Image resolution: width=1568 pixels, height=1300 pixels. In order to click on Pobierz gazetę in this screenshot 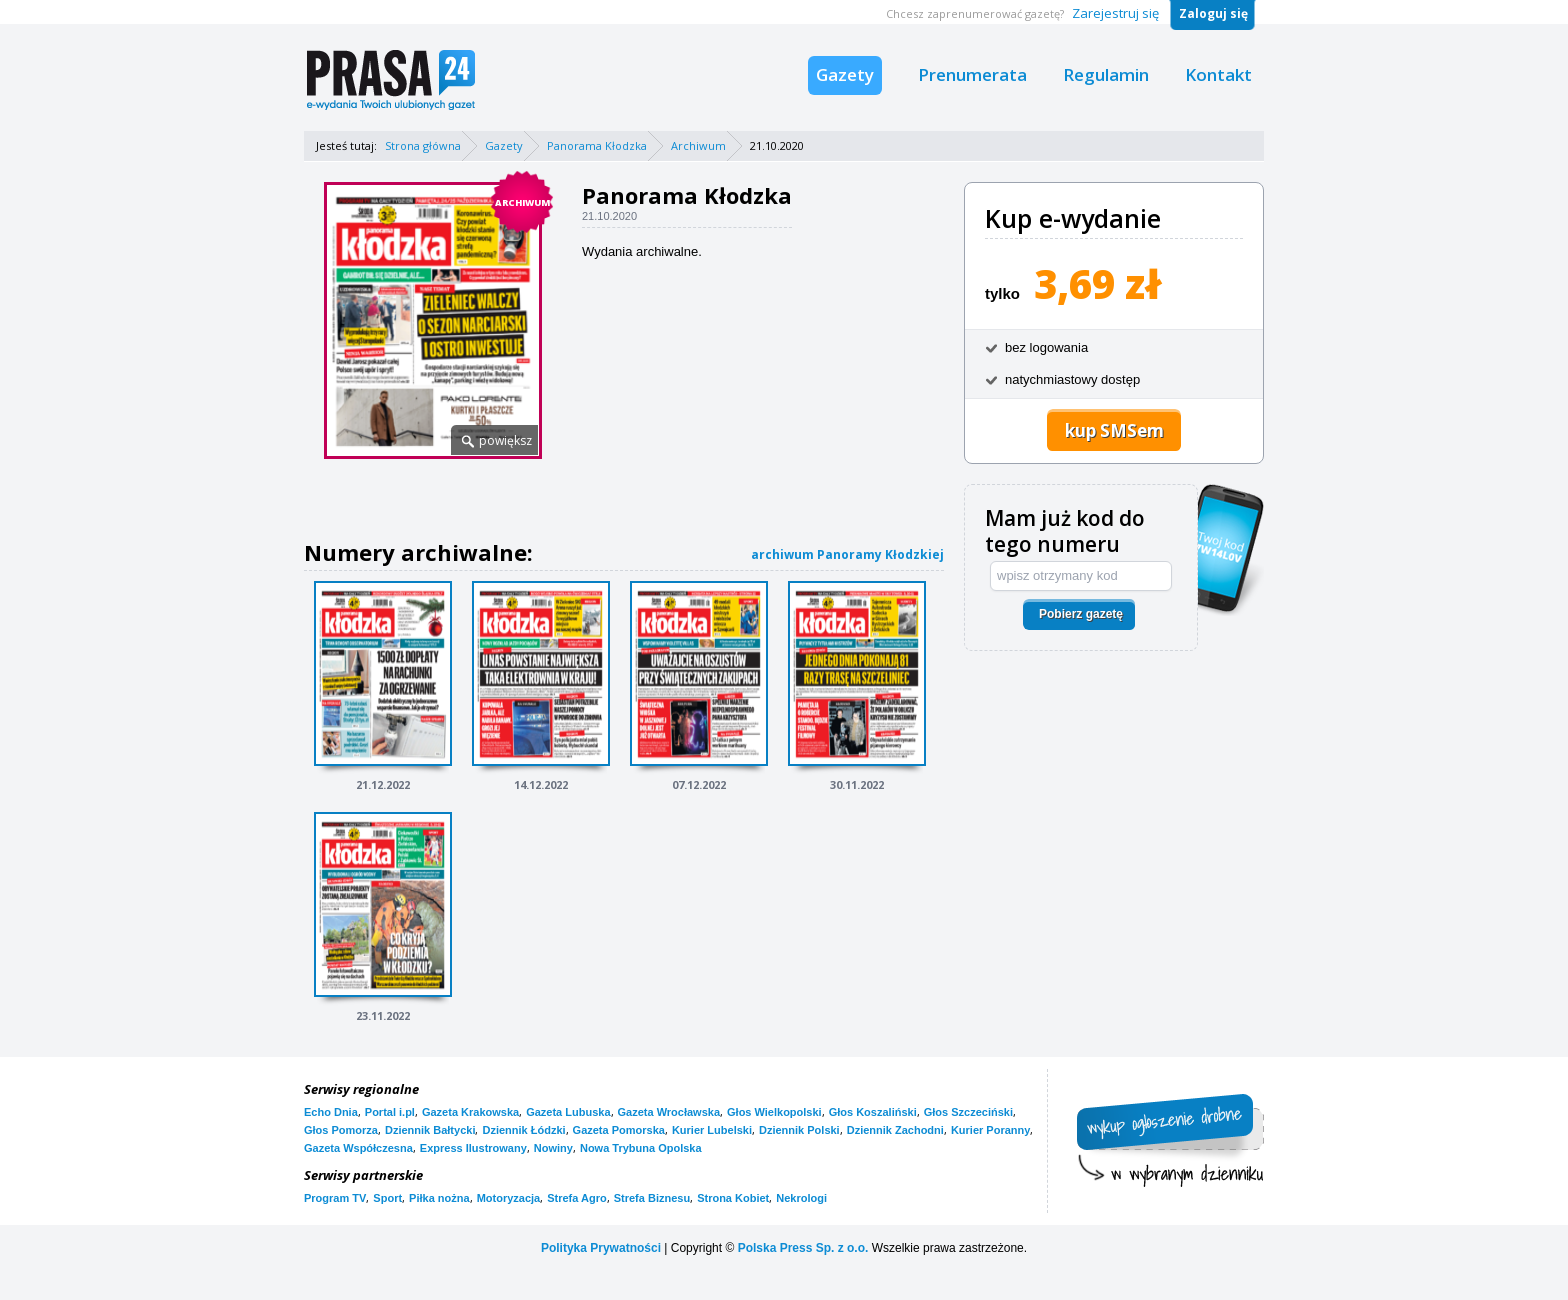, I will do `click(1081, 614)`.